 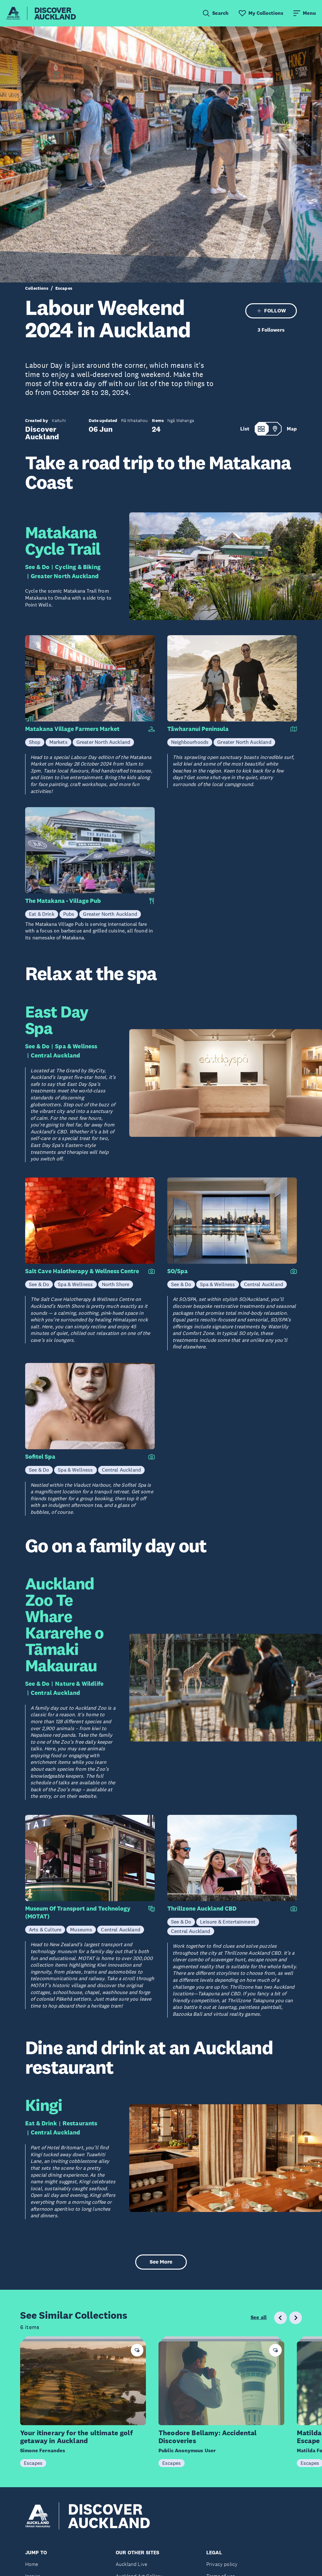 I want to click on Auckland Live, so click(x=131, y=2564).